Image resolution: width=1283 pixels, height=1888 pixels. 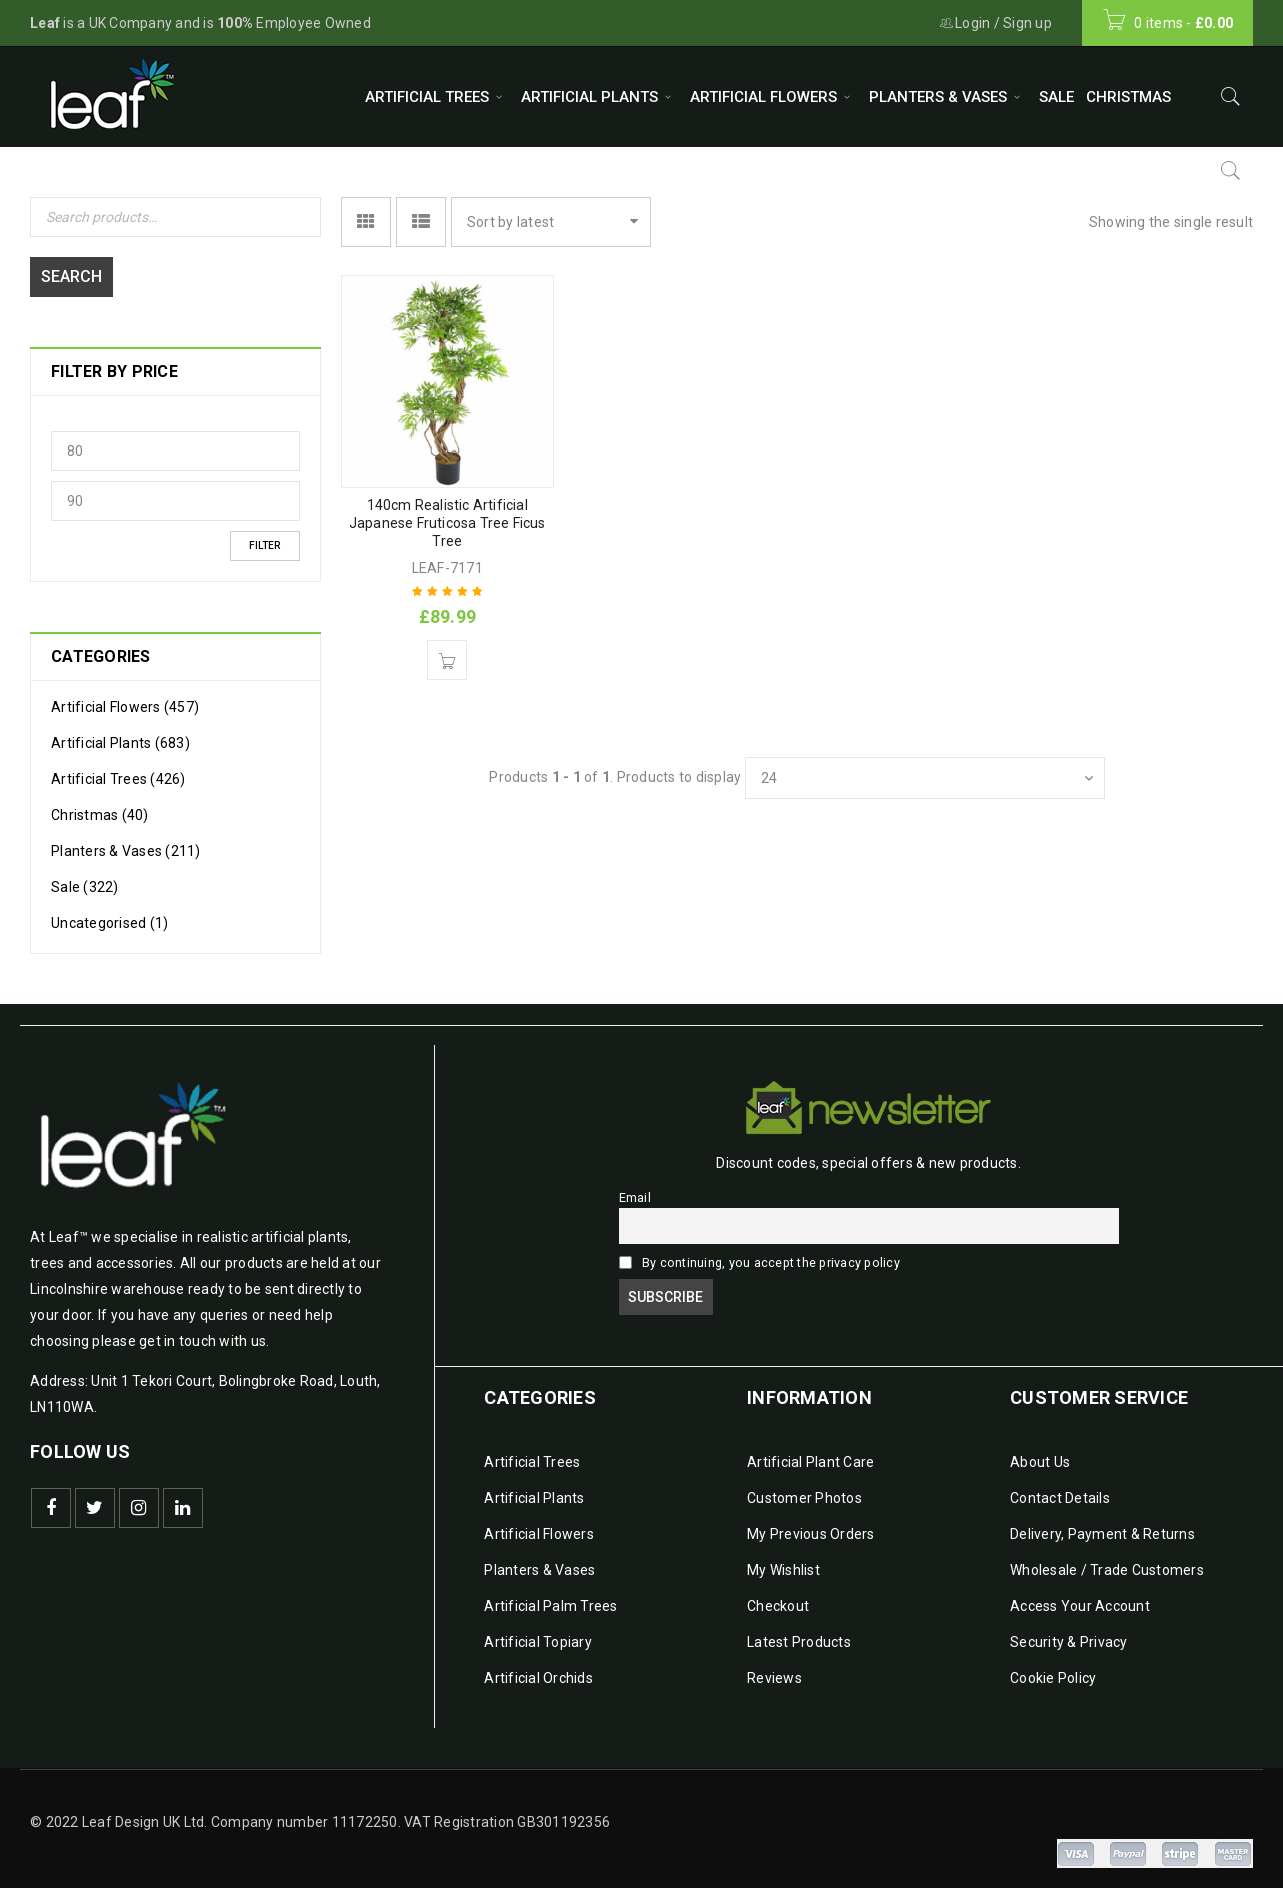 What do you see at coordinates (1080, 1596) in the screenshot?
I see `Access Your Account` at bounding box center [1080, 1596].